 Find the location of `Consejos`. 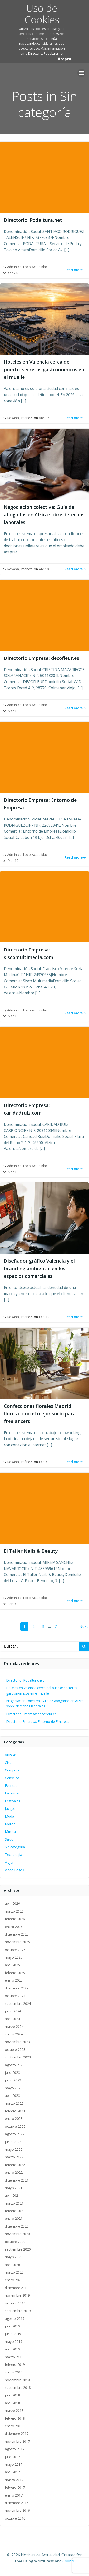

Consejos is located at coordinates (12, 1778).